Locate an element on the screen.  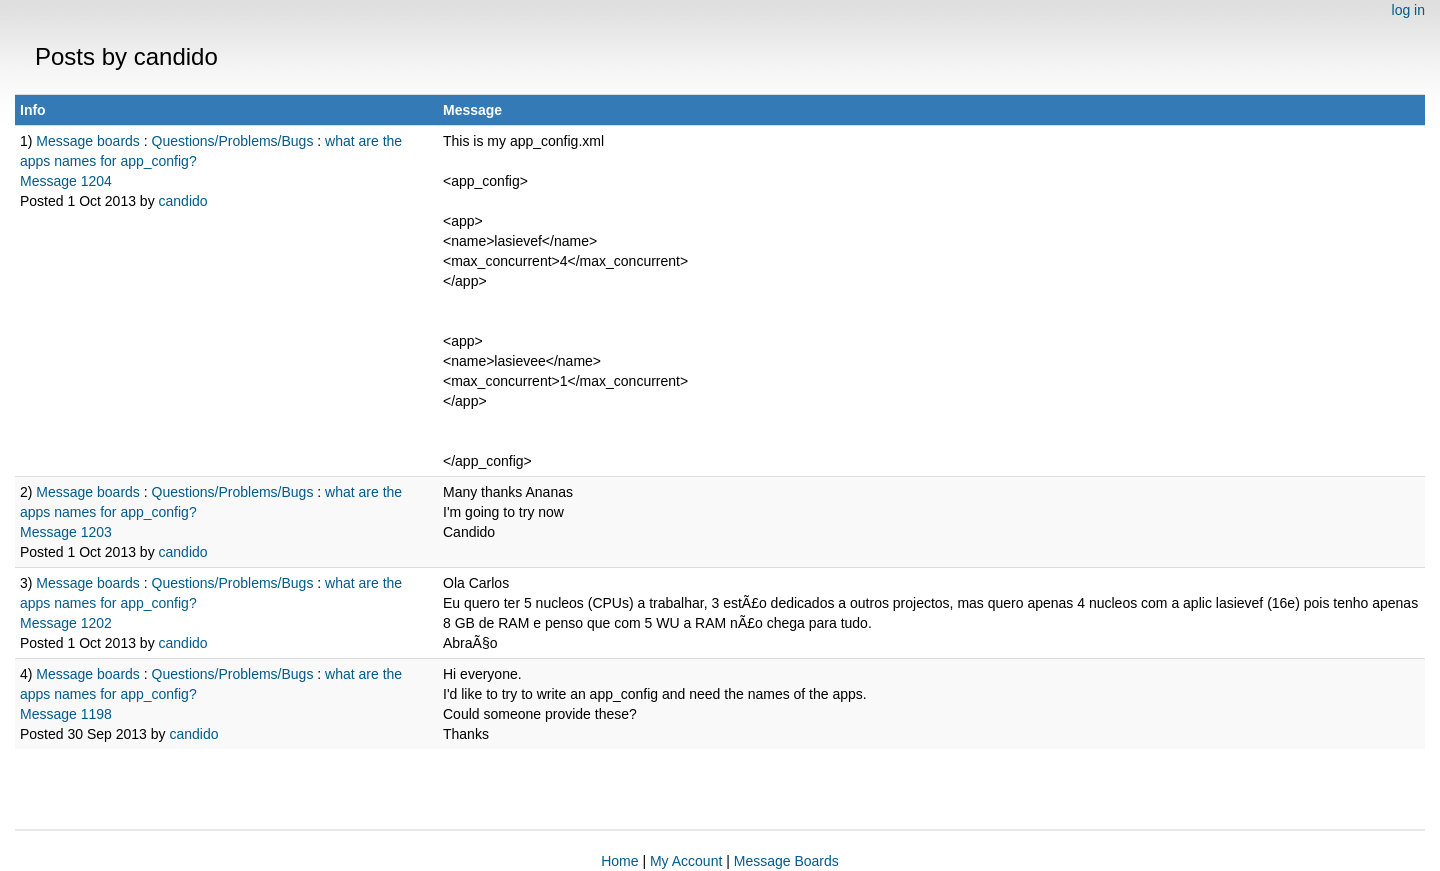
Message 1204 is located at coordinates (66, 181).